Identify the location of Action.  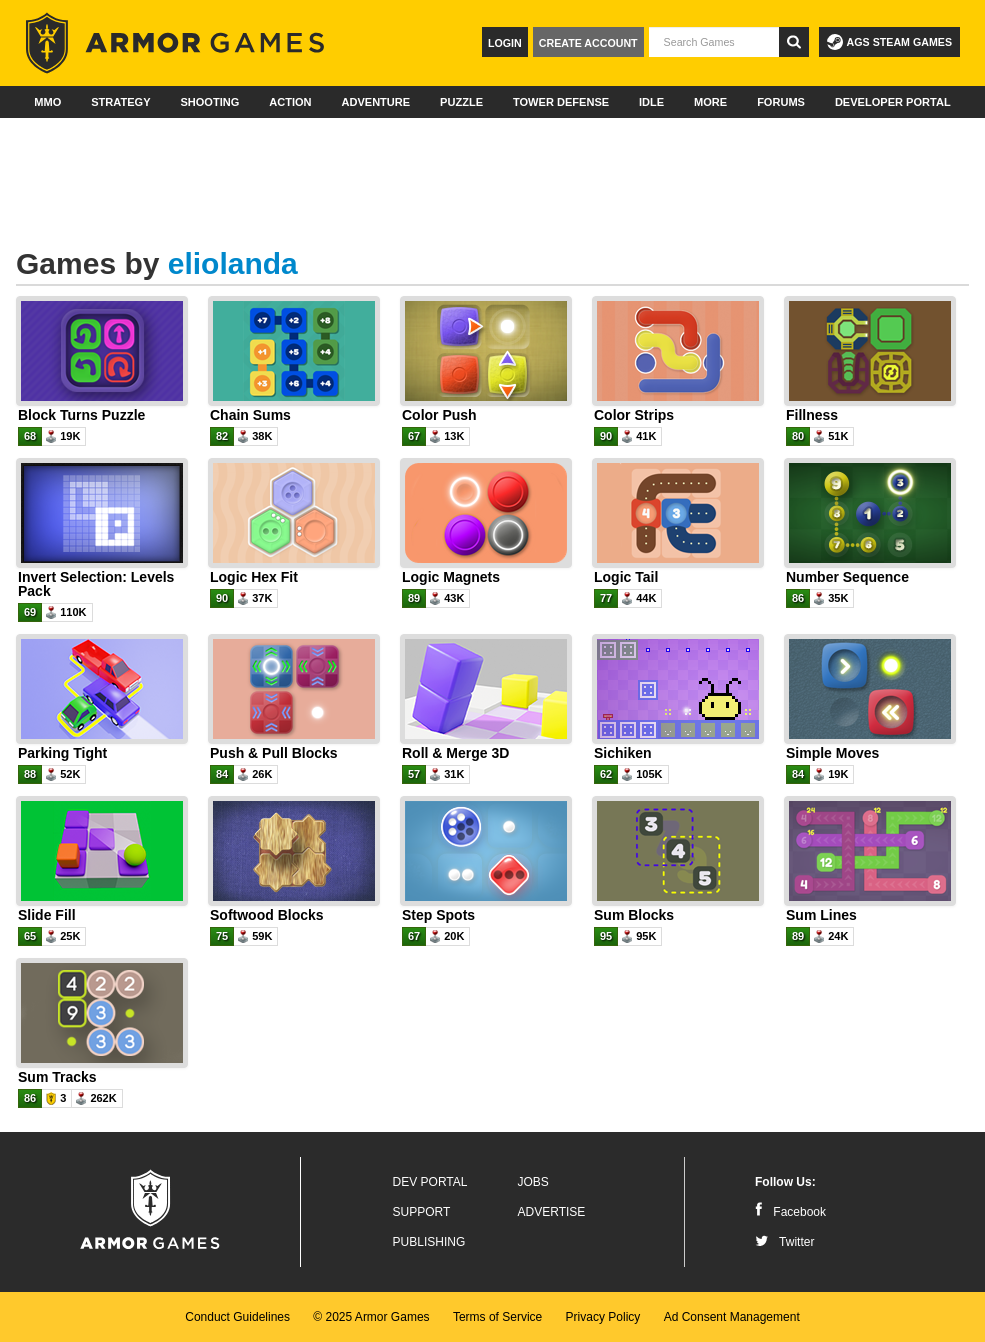
(290, 102).